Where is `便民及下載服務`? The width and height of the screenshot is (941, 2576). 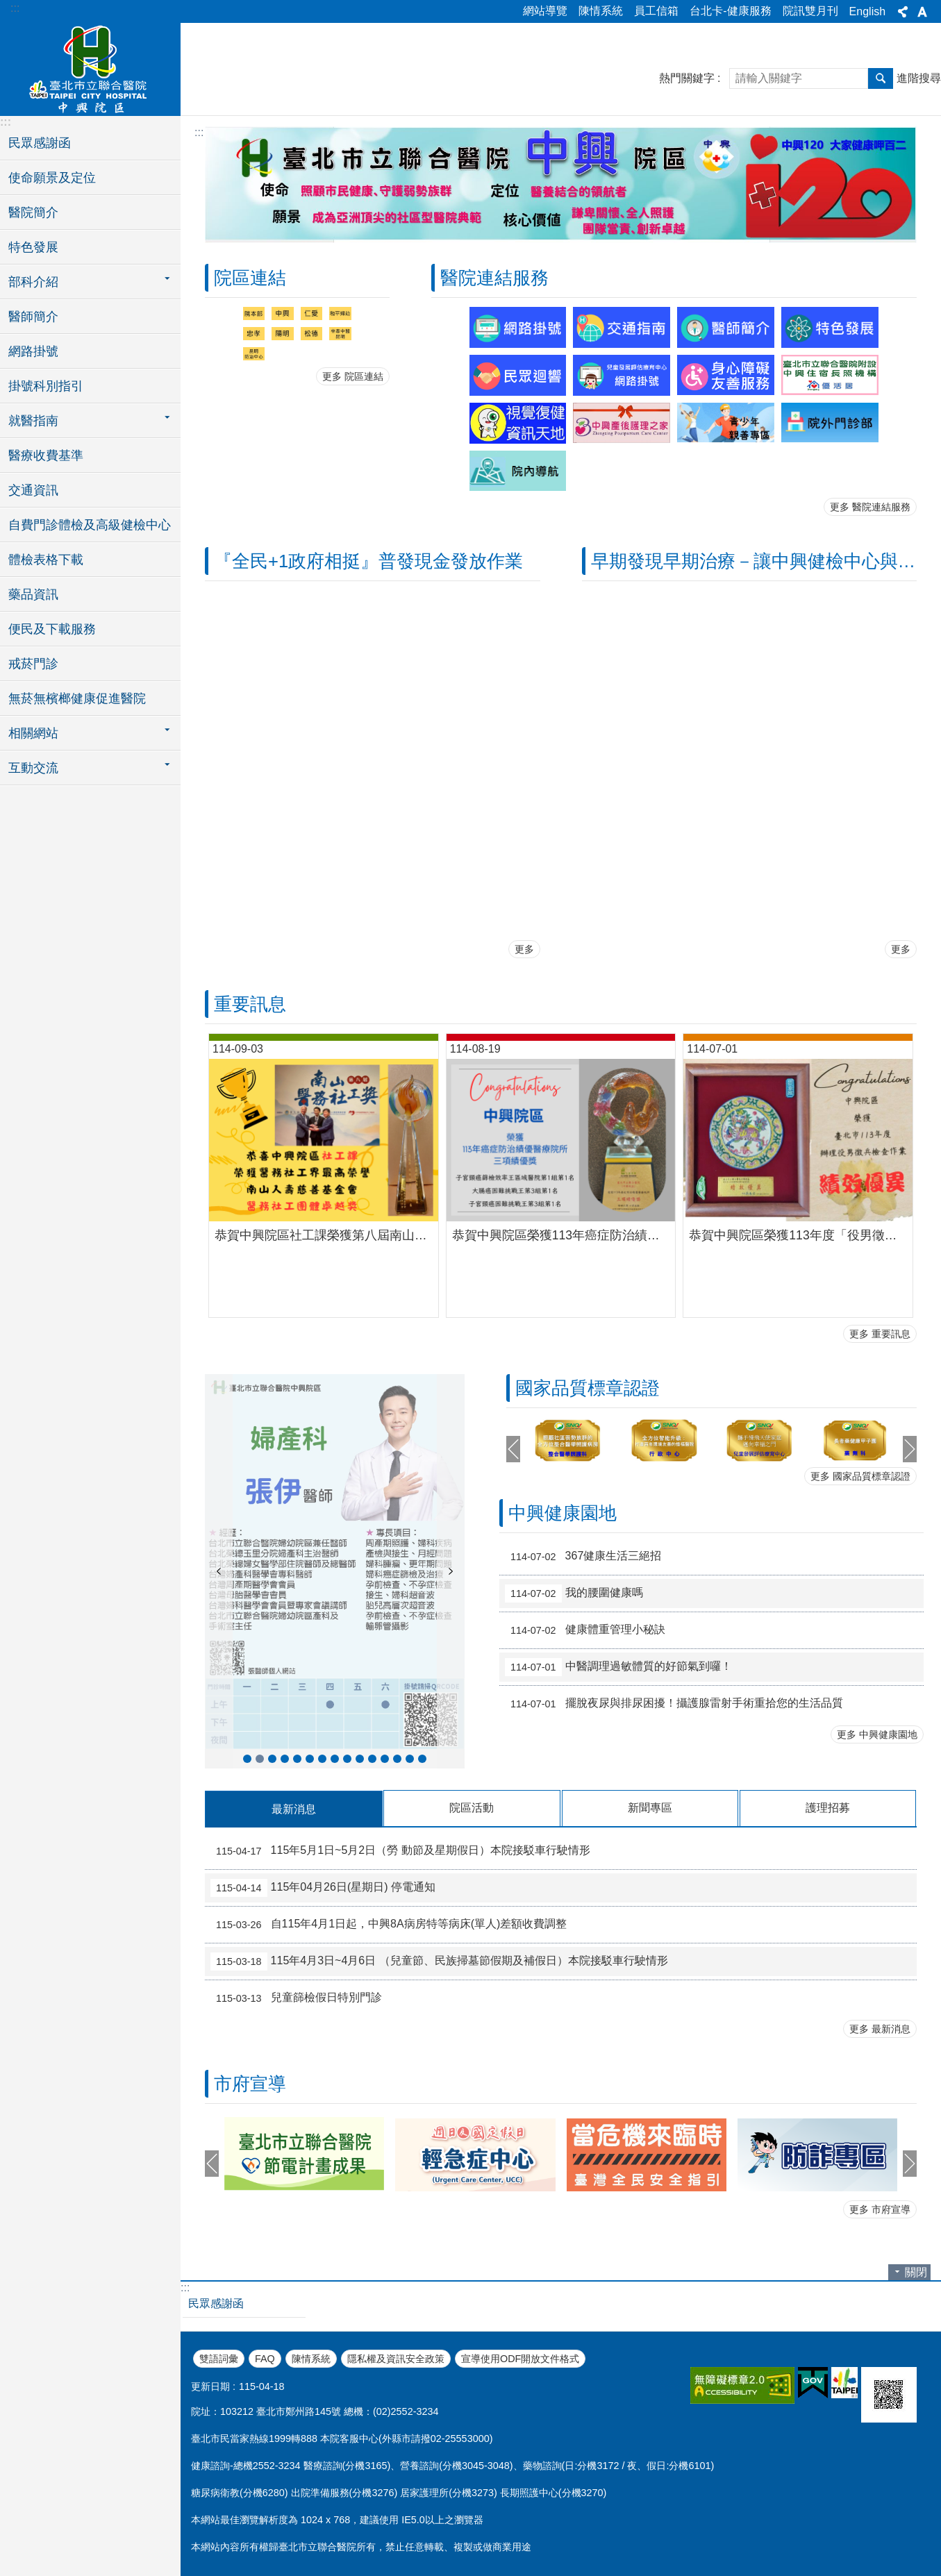 便民及下載服務 is located at coordinates (52, 629).